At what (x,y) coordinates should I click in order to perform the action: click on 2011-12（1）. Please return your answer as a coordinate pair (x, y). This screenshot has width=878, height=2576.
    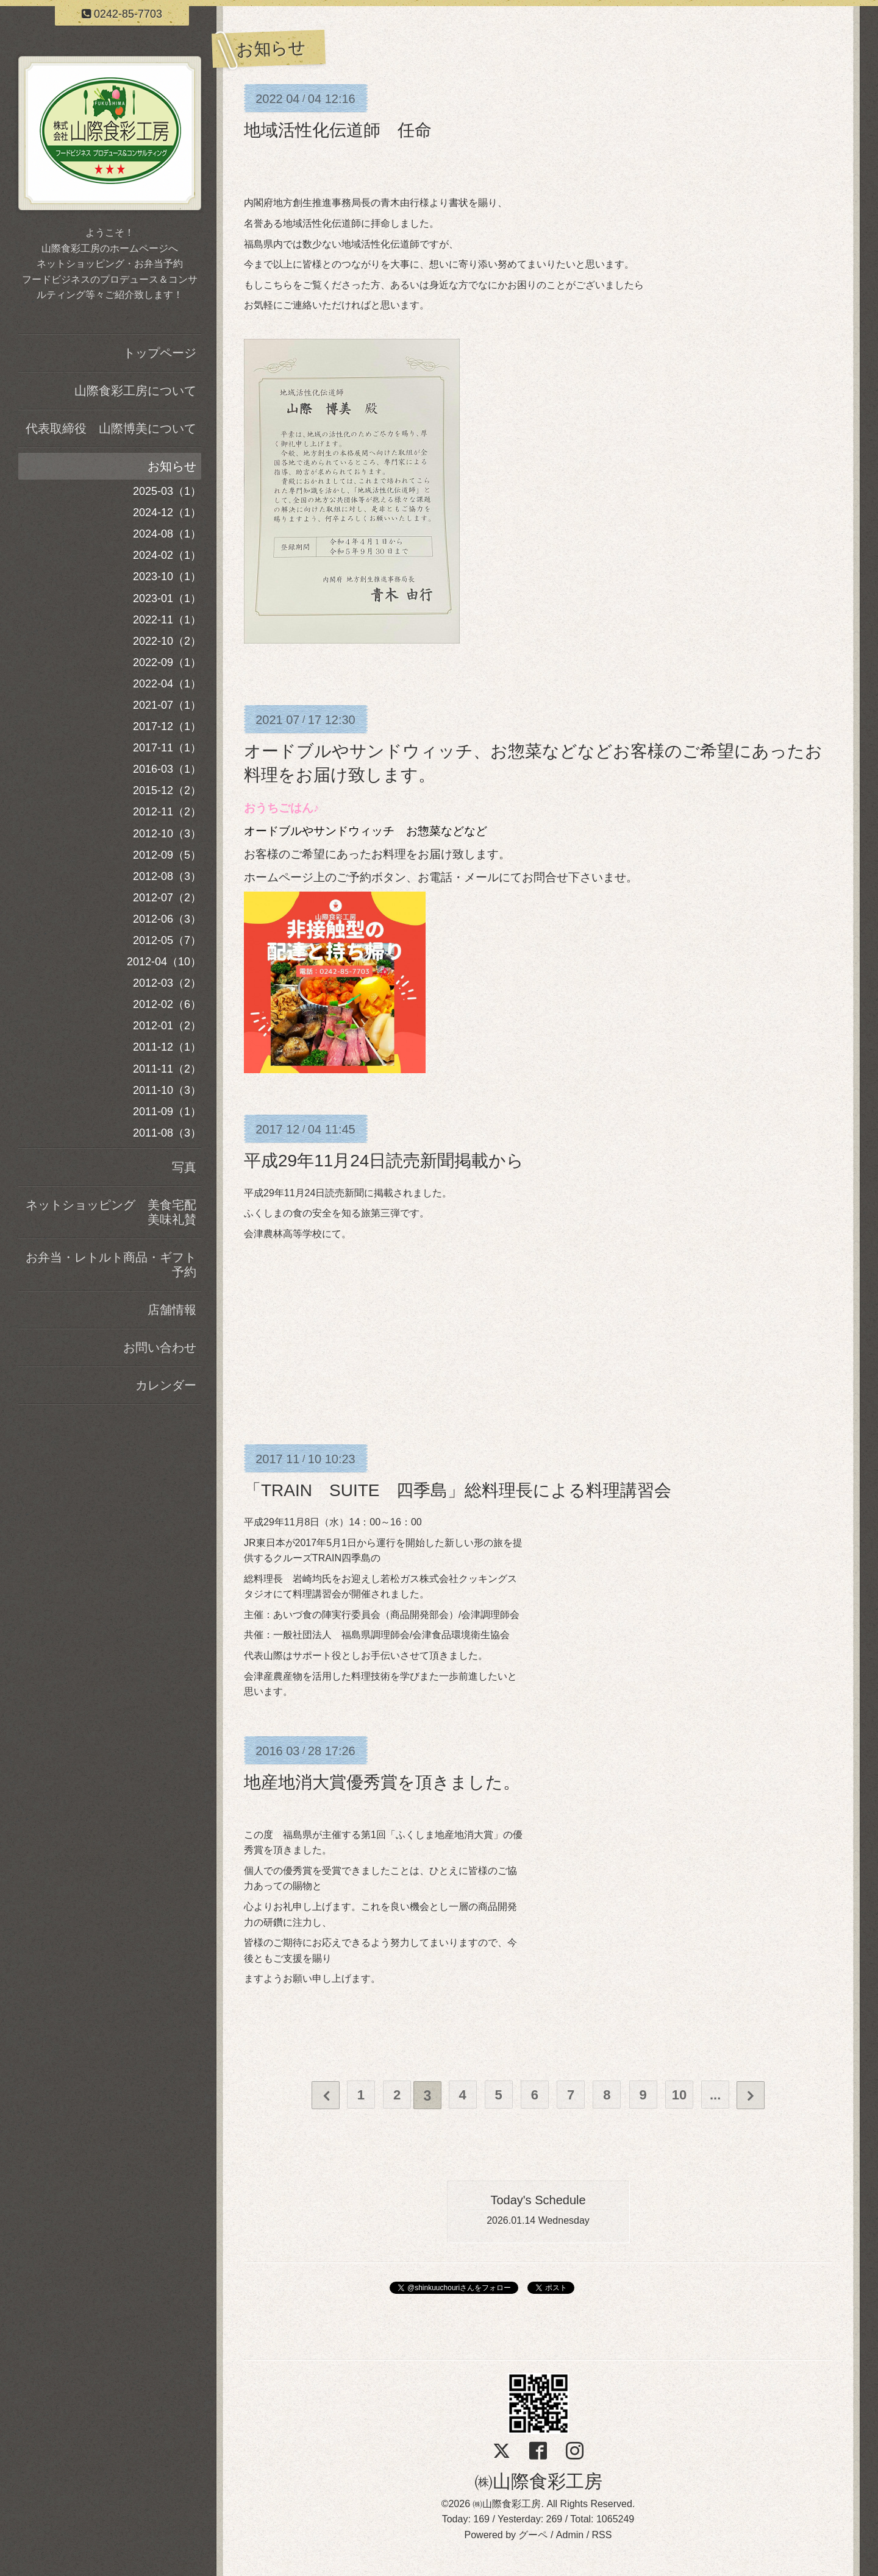
    Looking at the image, I should click on (167, 1047).